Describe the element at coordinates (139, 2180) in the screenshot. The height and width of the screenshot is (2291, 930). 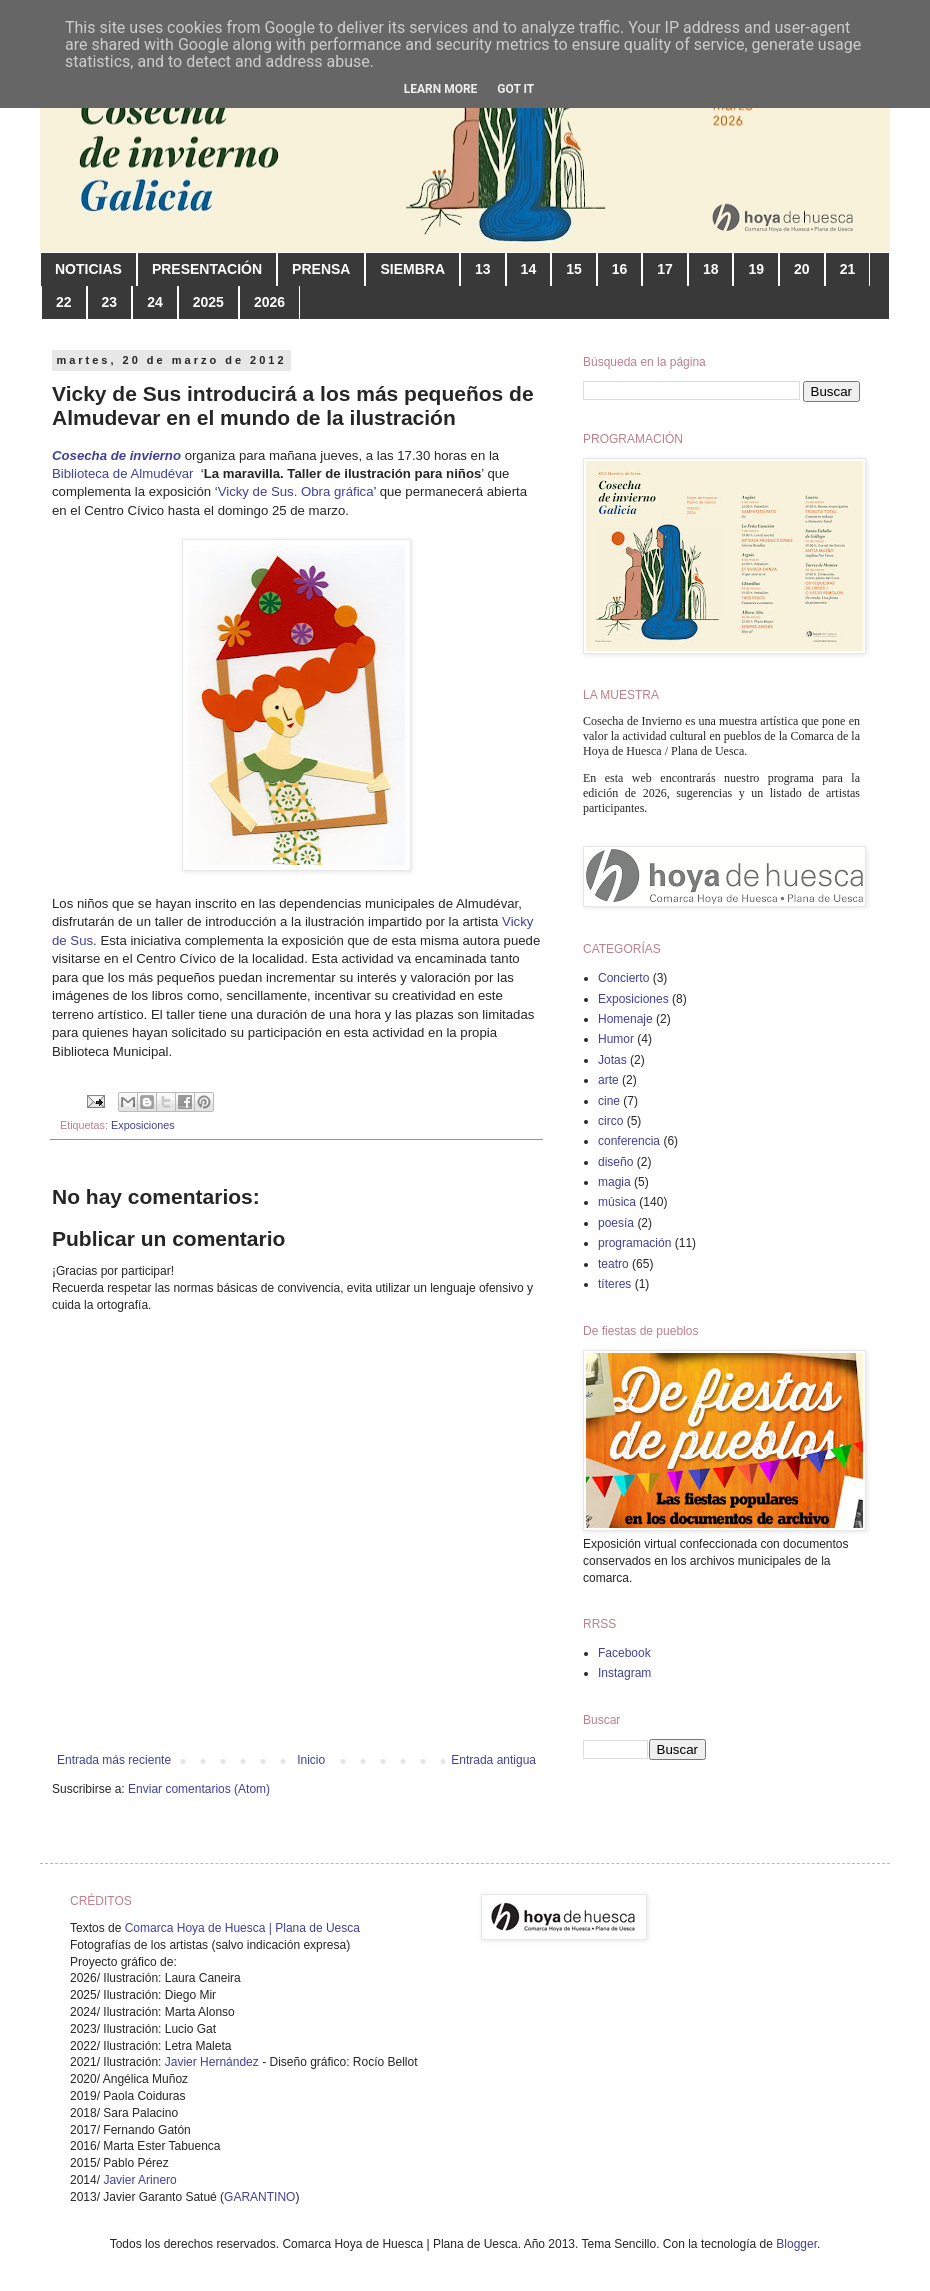
I see `Javier Arinero` at that location.